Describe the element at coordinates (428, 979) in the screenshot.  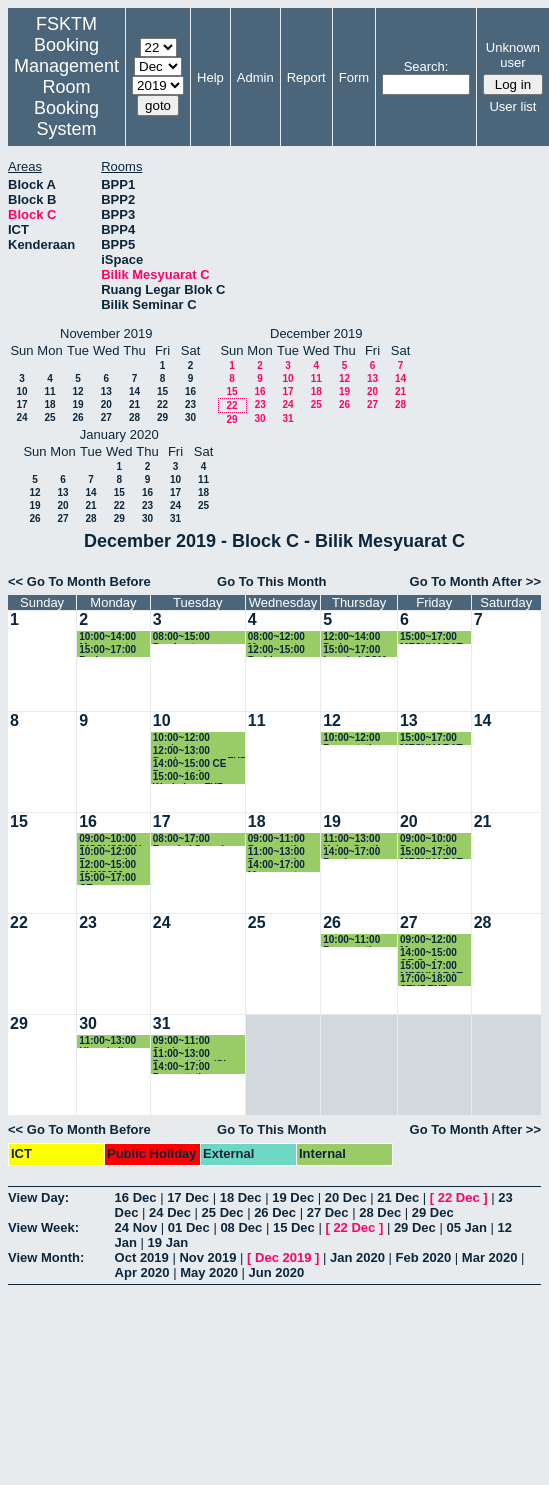
I see `17:00~18:00 STUDENT ORAL CE` at that location.